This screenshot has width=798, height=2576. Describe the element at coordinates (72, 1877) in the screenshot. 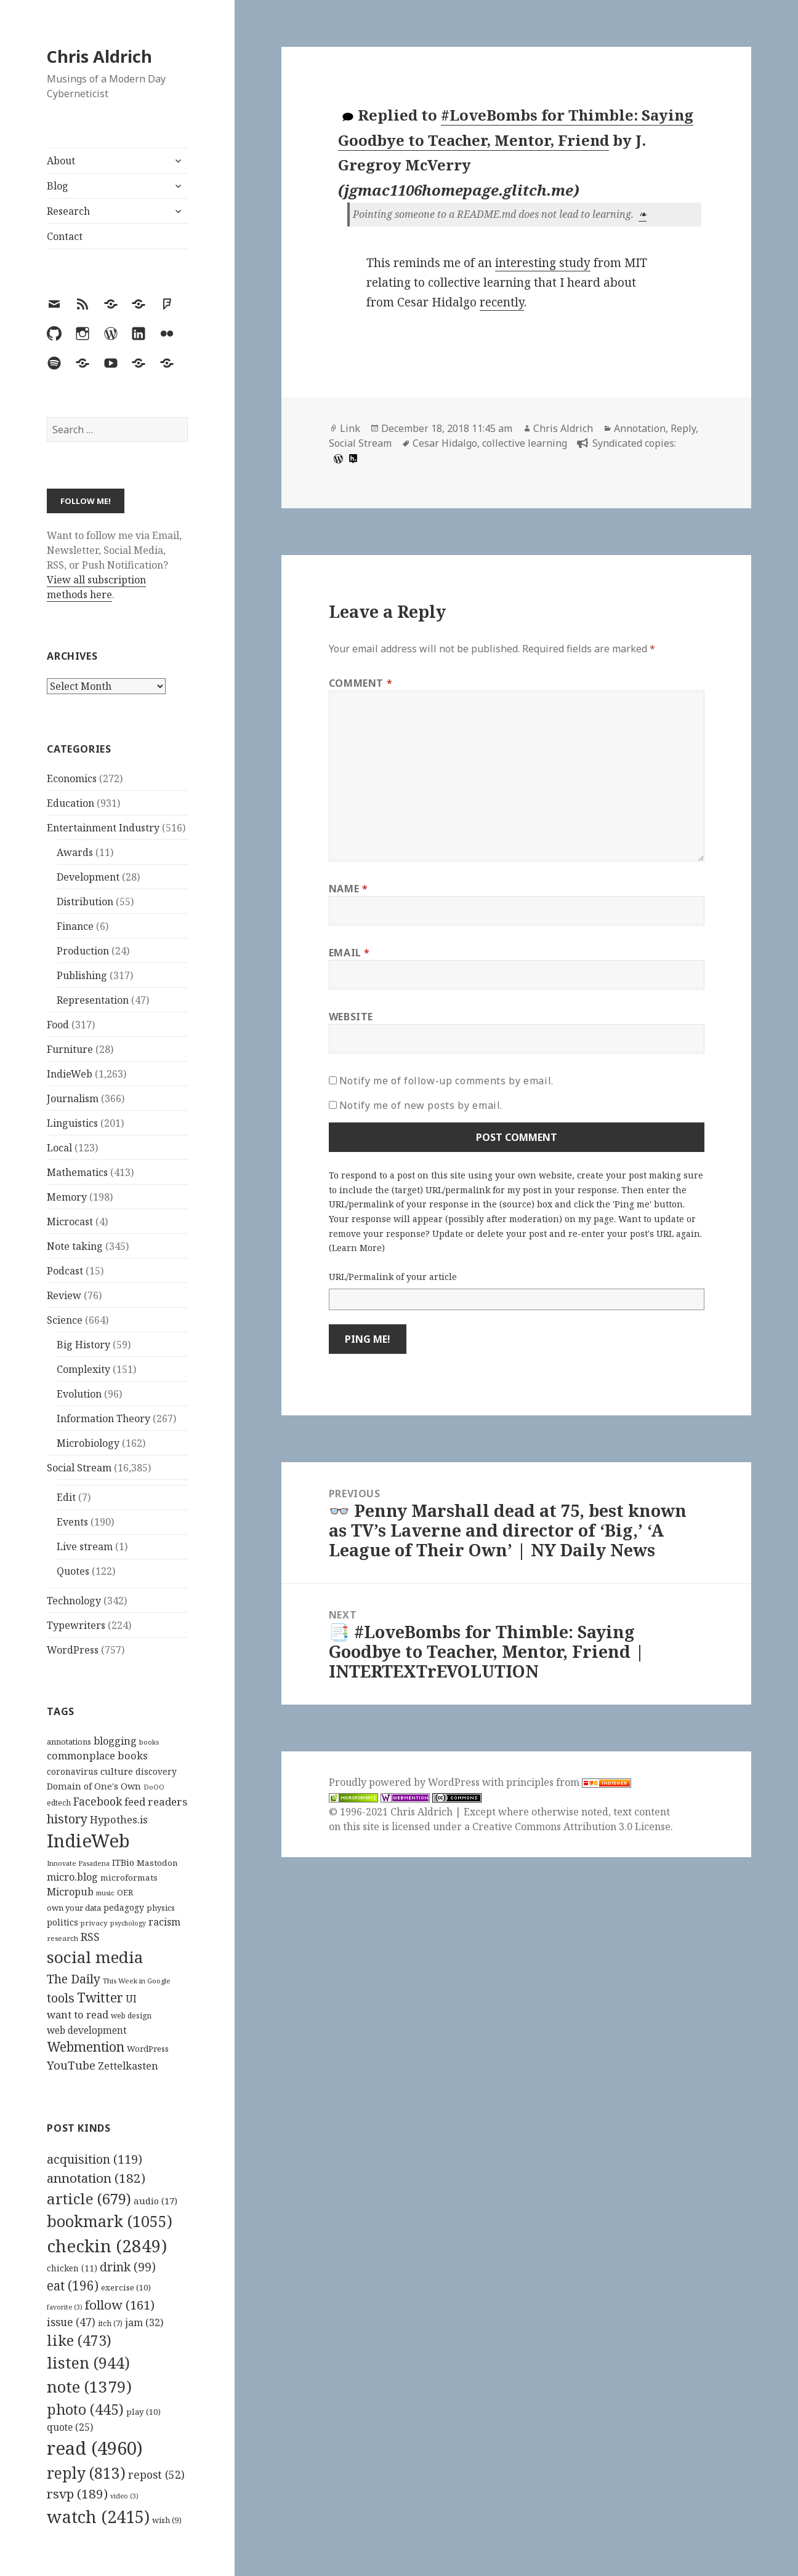

I see `micro.blog [micro.blog (174 items)]` at that location.